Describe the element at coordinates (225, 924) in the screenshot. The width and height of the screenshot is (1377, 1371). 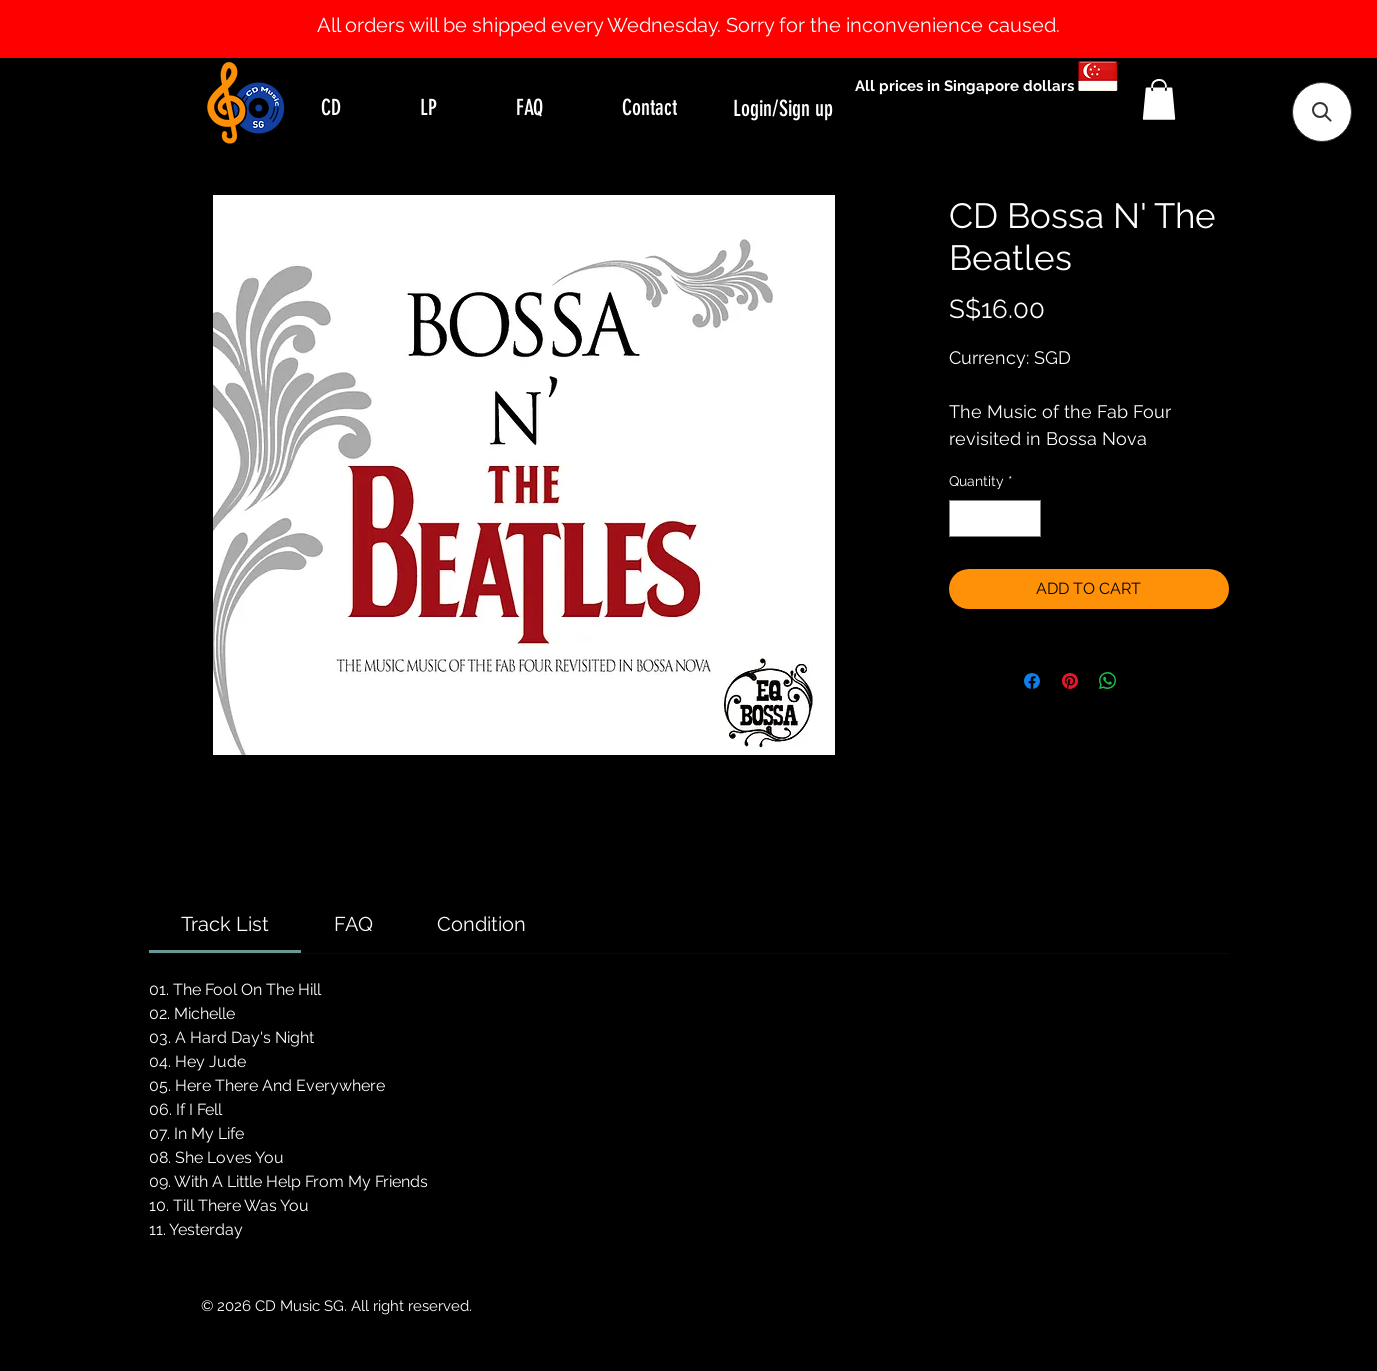
I see `[link]` at that location.